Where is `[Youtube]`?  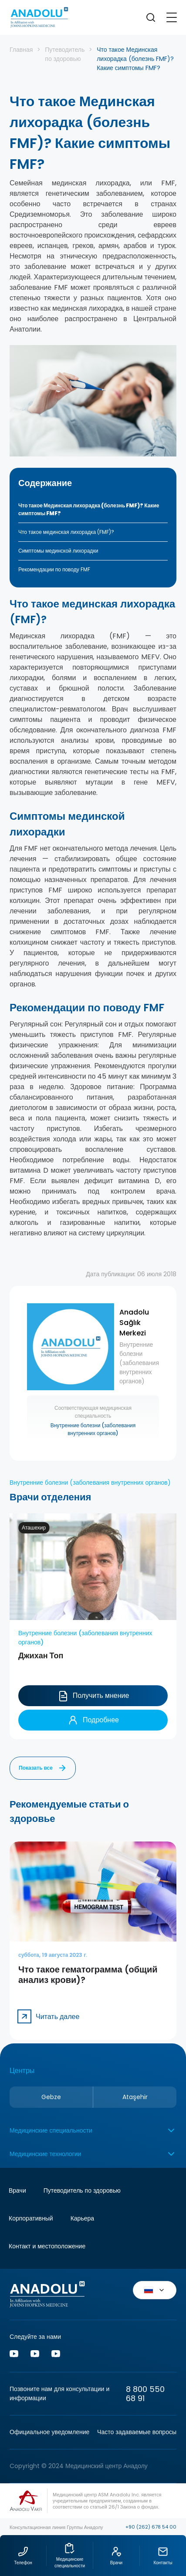
[Youtube] is located at coordinates (14, 2355).